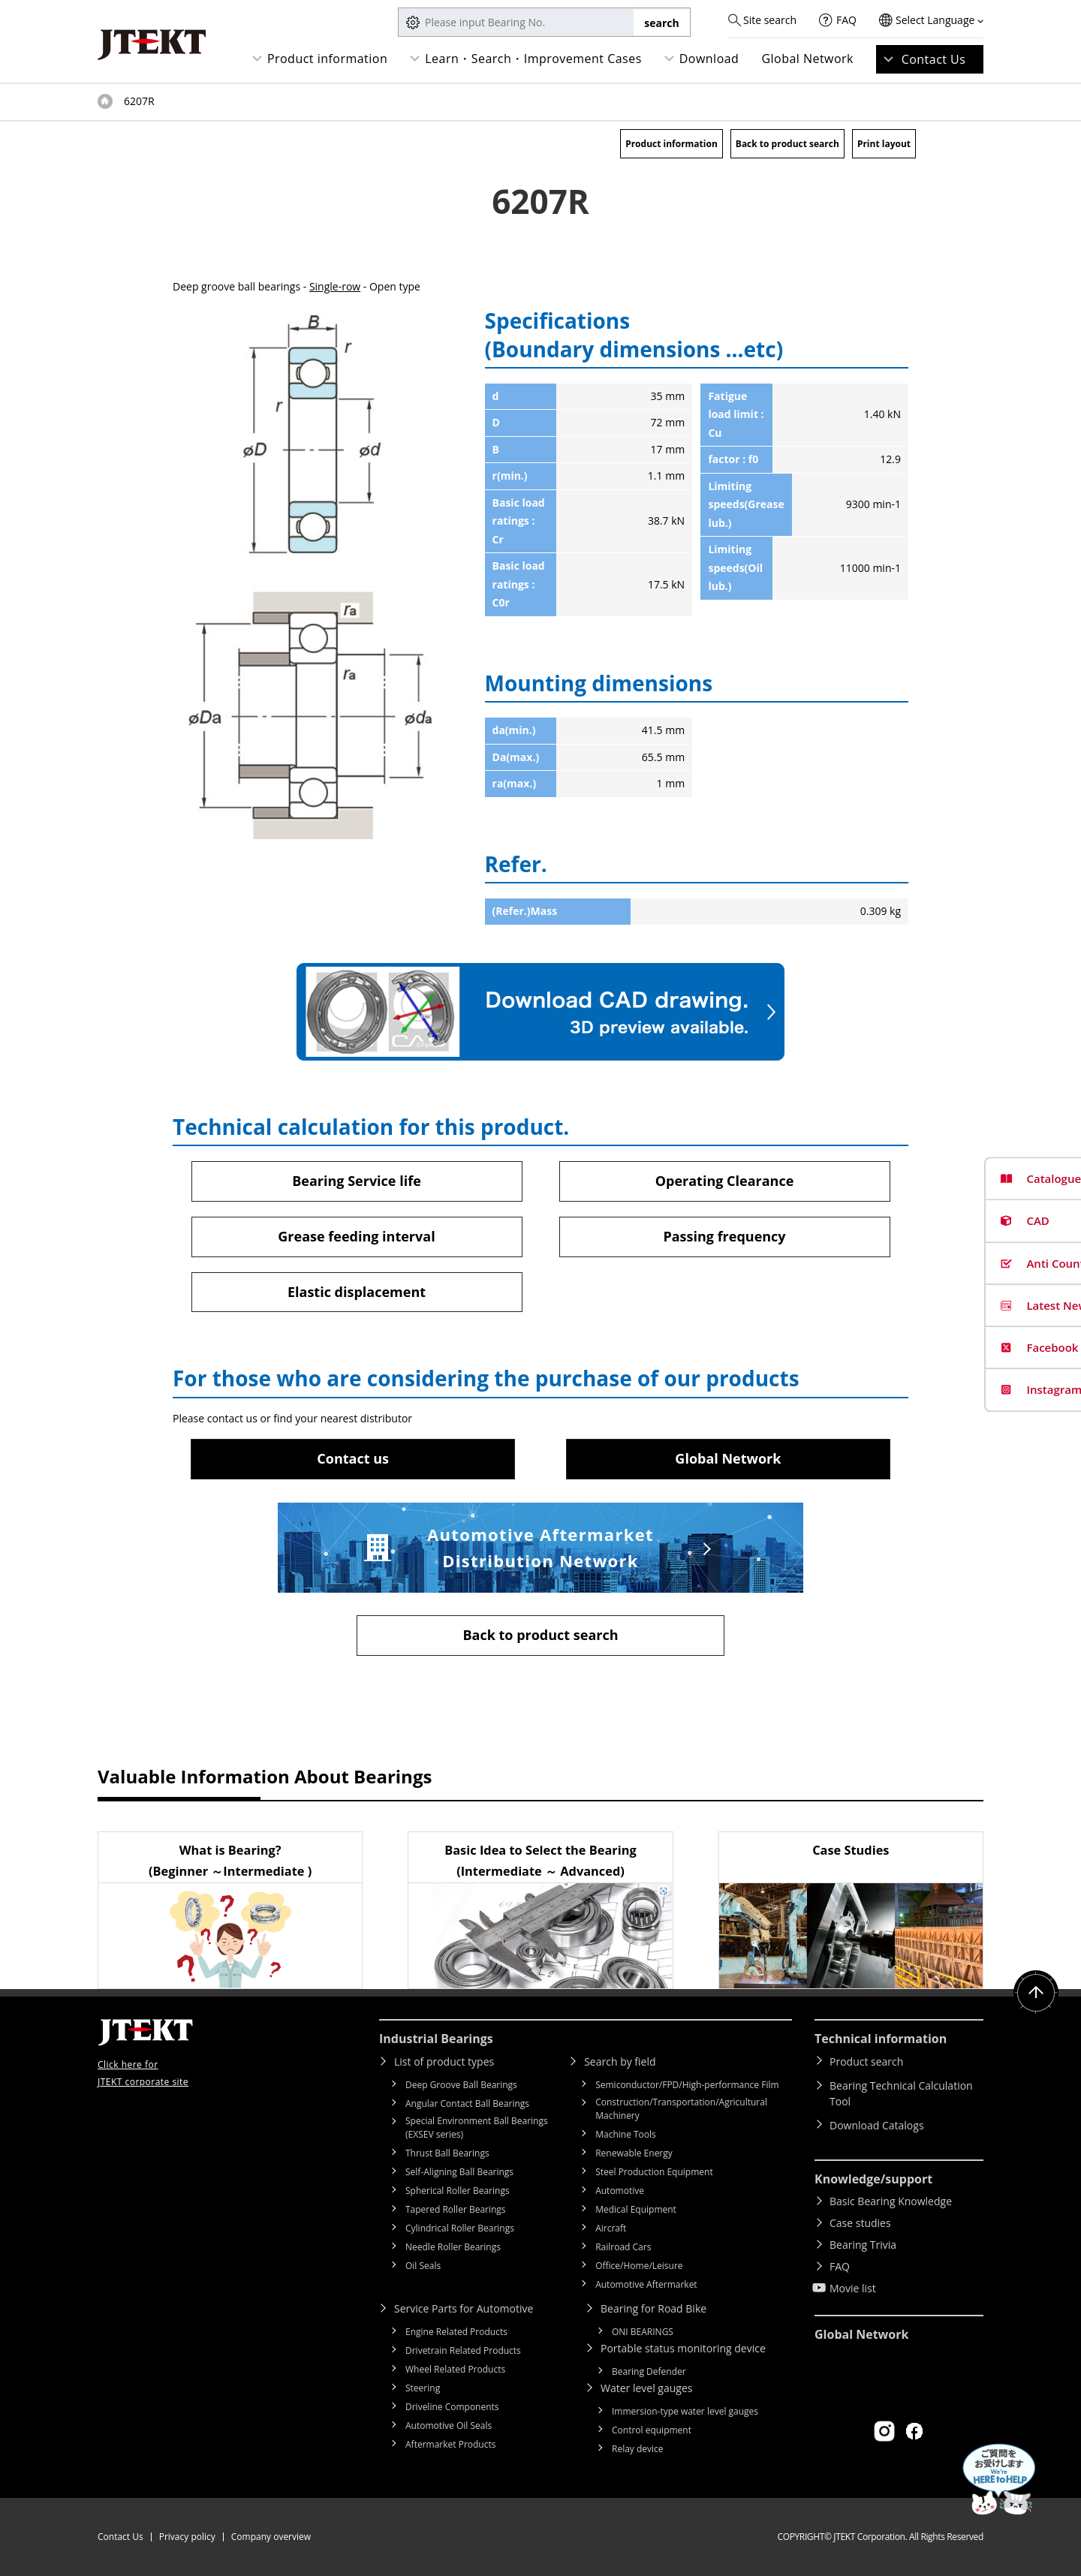 The width and height of the screenshot is (1081, 2576). I want to click on Driveline Components, so click(452, 2406).